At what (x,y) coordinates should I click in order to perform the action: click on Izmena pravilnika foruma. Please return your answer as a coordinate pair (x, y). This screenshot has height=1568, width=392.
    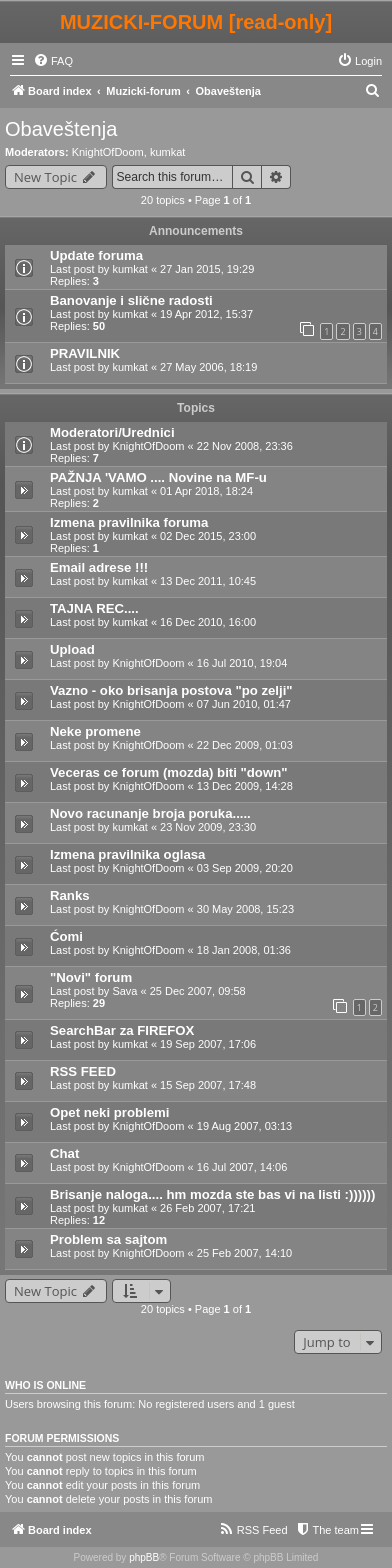
    Looking at the image, I should click on (129, 522).